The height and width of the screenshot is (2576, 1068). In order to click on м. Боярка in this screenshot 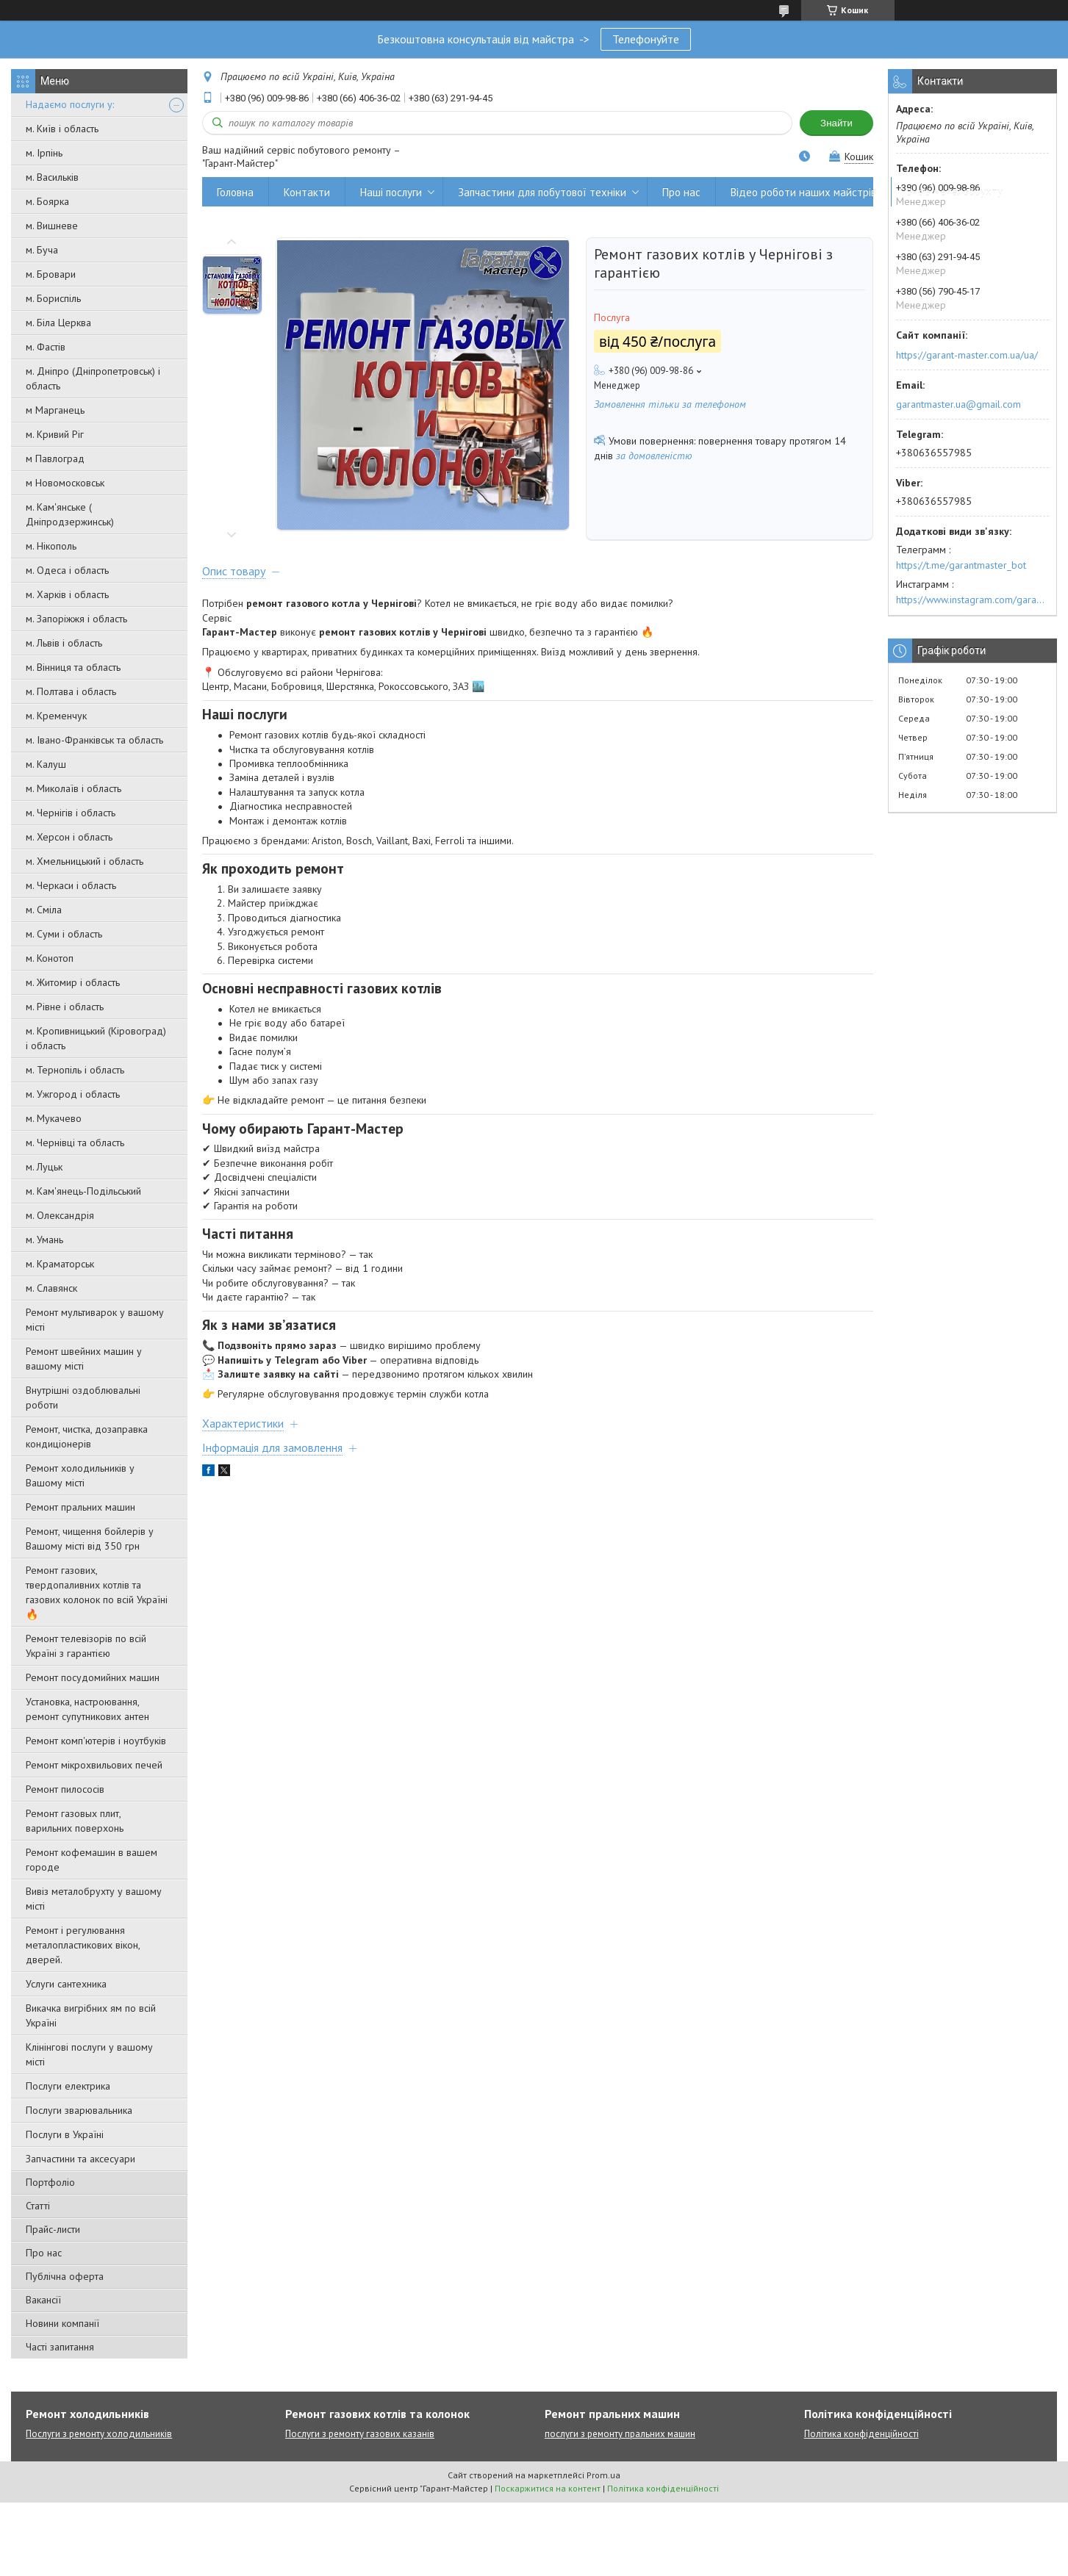, I will do `click(47, 201)`.